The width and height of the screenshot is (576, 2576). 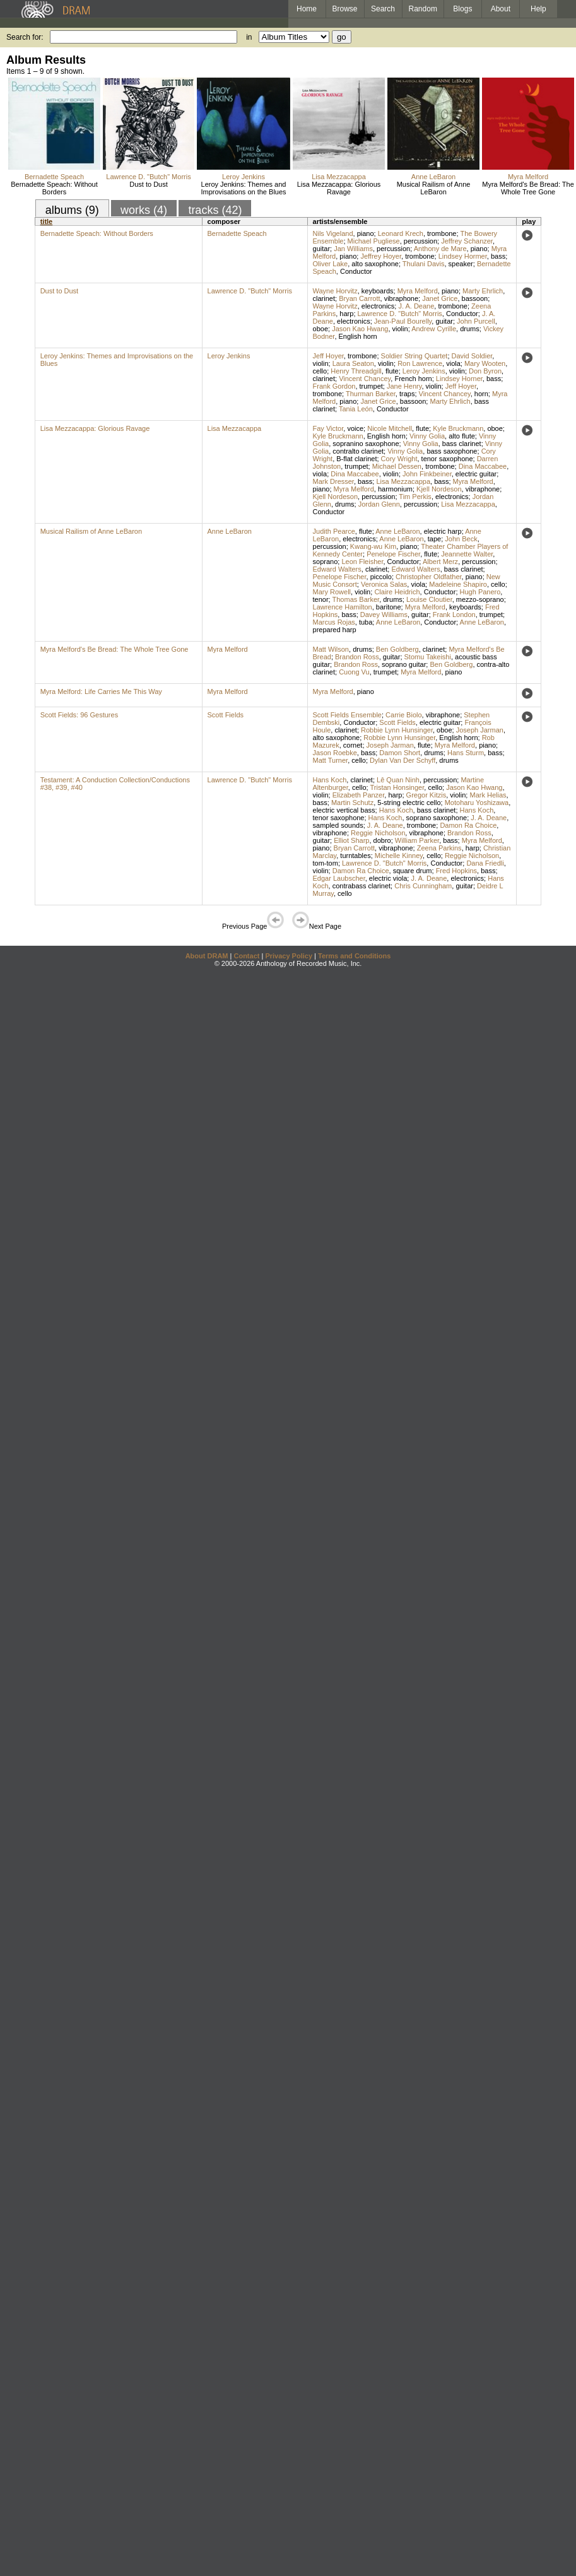 What do you see at coordinates (423, 8) in the screenshot?
I see `Random` at bounding box center [423, 8].